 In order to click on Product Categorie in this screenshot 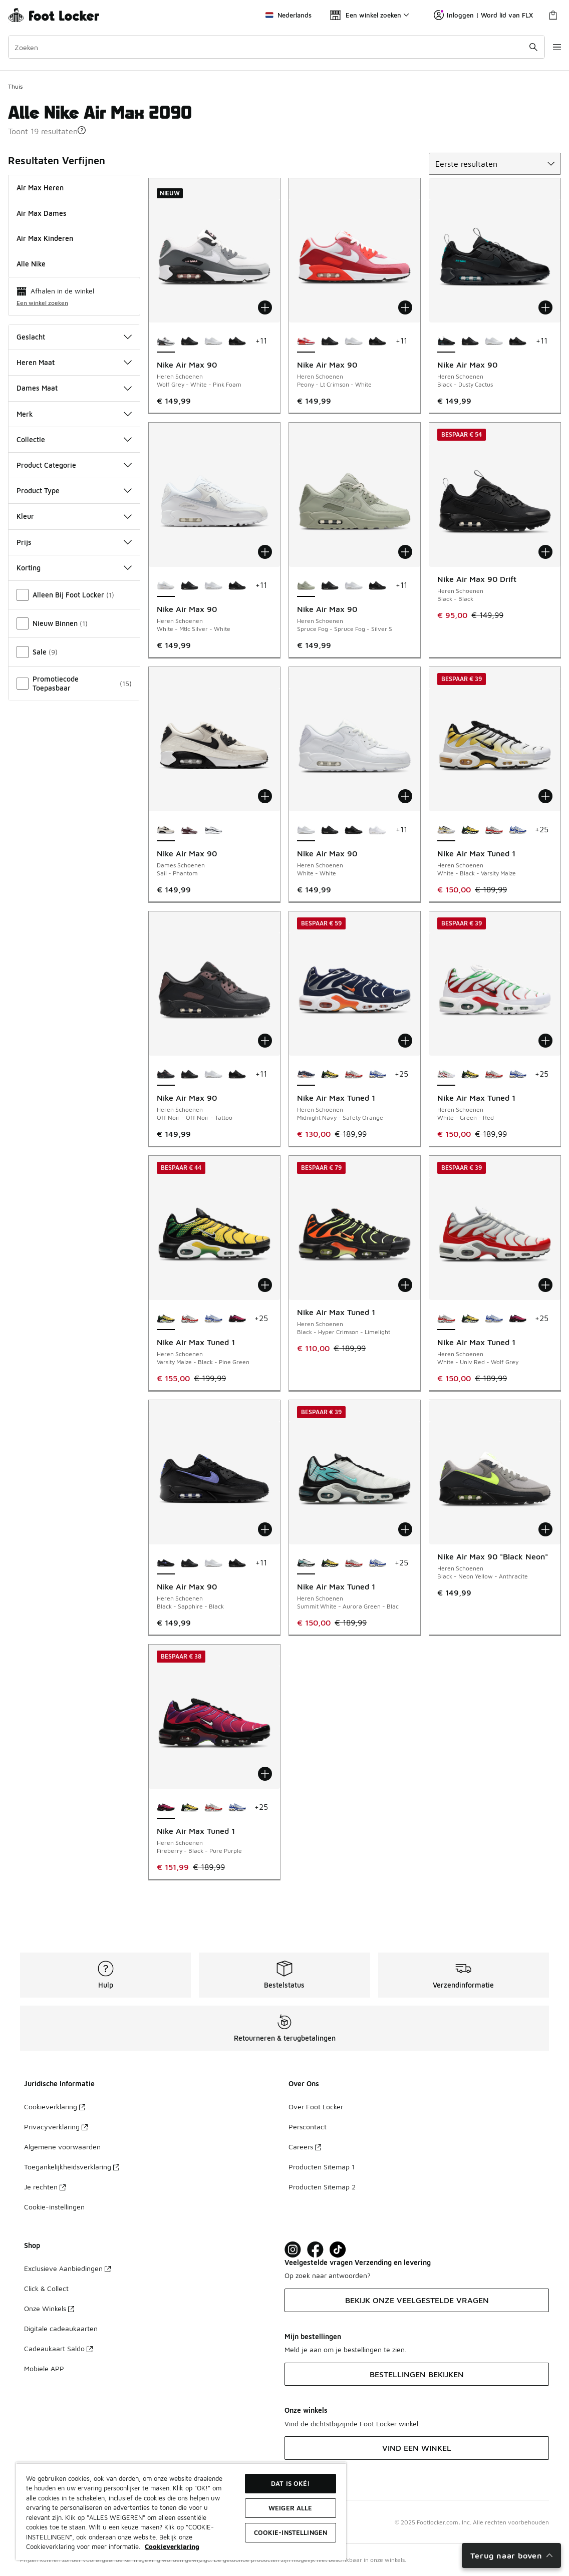, I will do `click(74, 465)`.